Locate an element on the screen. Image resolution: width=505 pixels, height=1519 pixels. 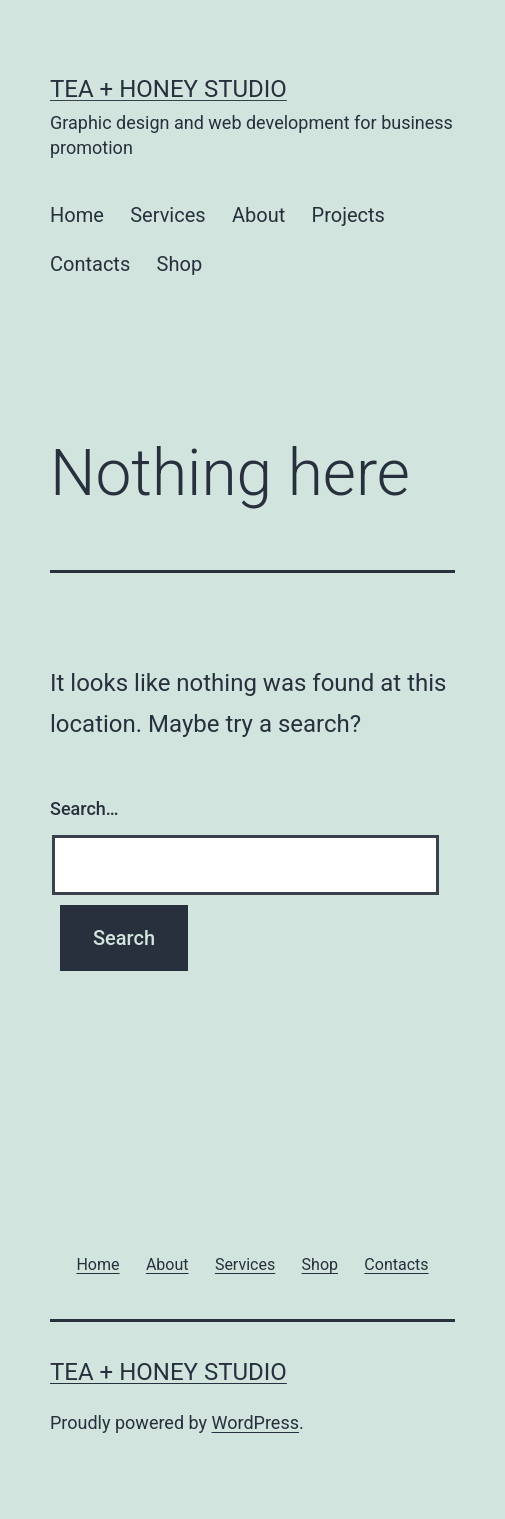
Contacts is located at coordinates (90, 264).